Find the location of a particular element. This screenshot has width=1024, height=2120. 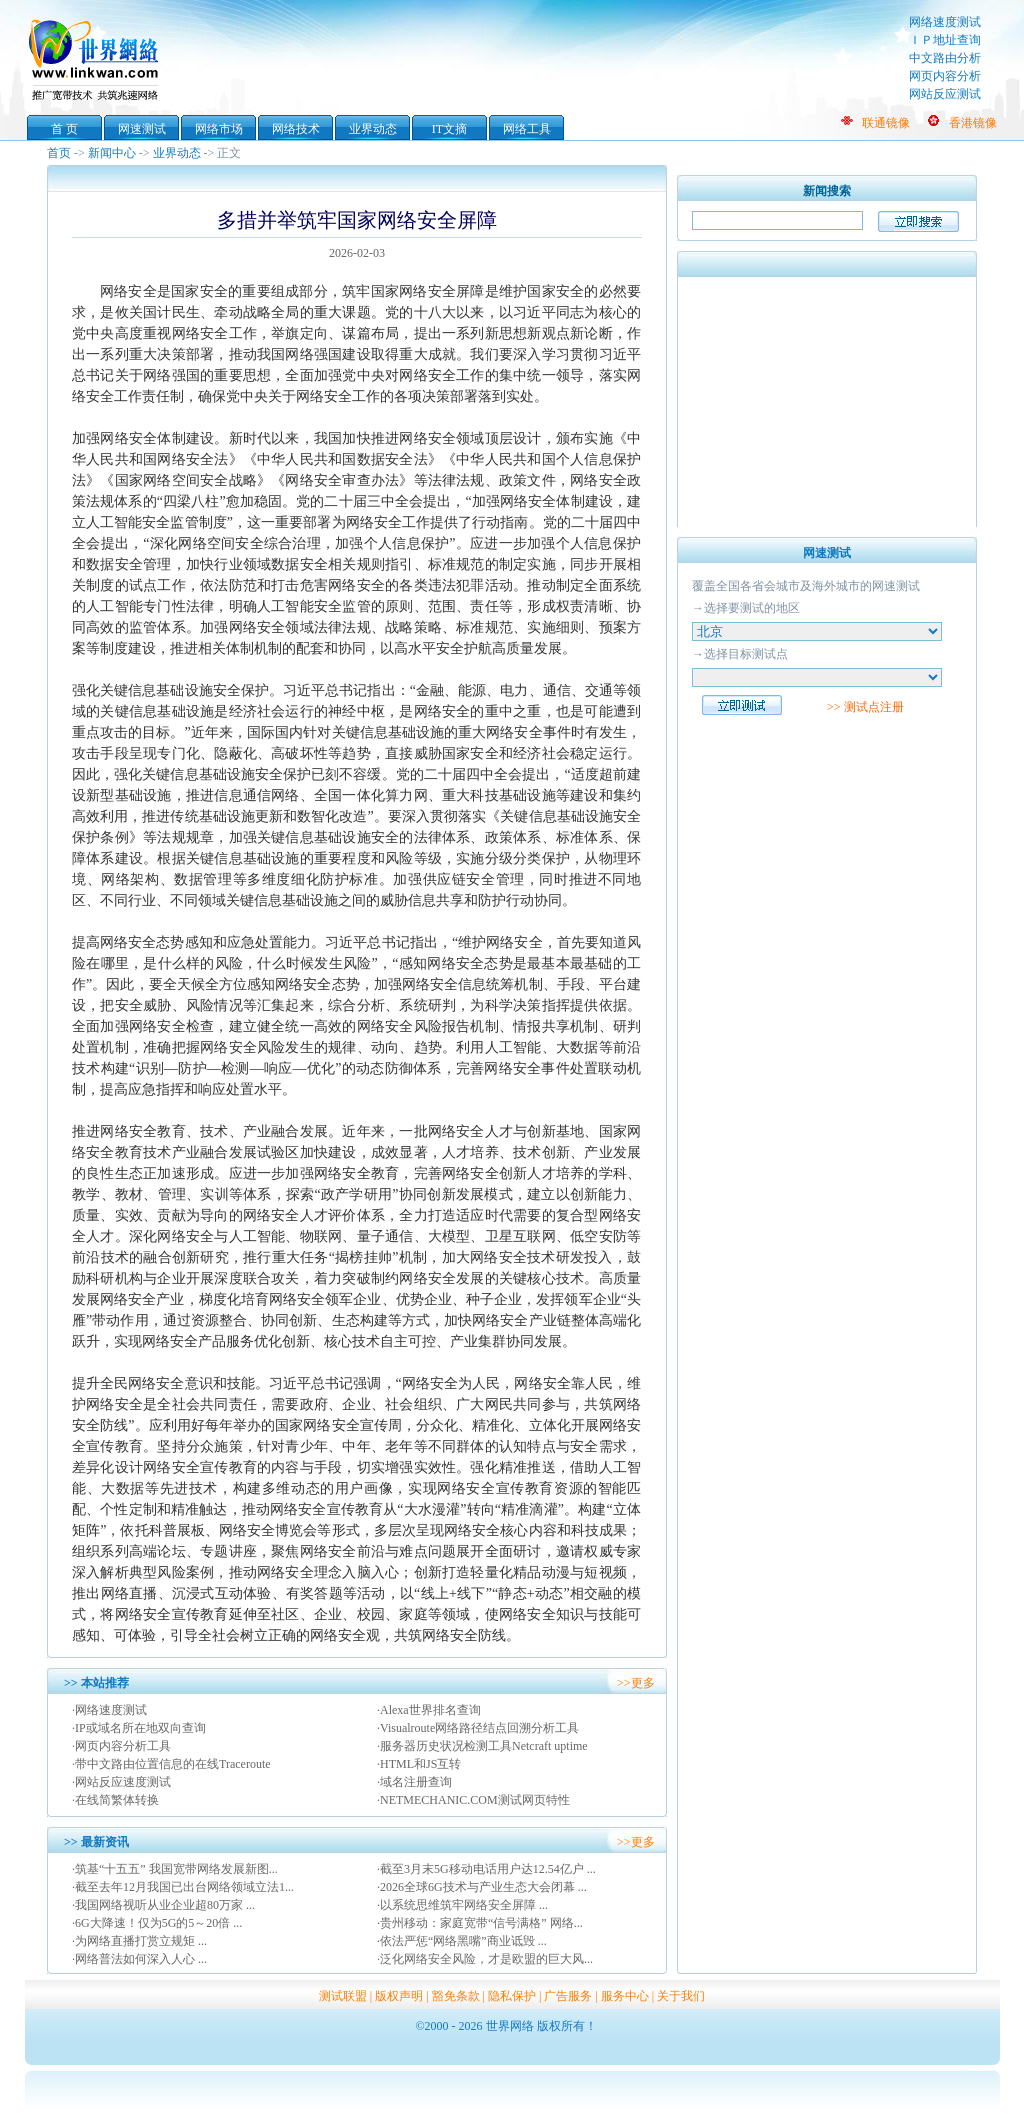

网络技术 is located at coordinates (296, 129).